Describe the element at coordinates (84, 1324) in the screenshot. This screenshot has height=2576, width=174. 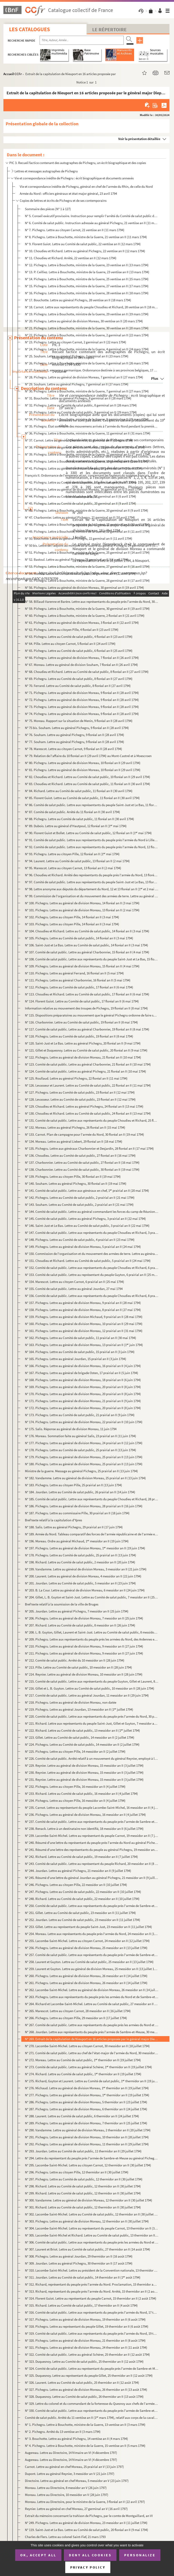
I see `N° 160. Pichegru. Lettre au général de division Moreau, 10 prairial an II (29 mai 1794)` at that location.